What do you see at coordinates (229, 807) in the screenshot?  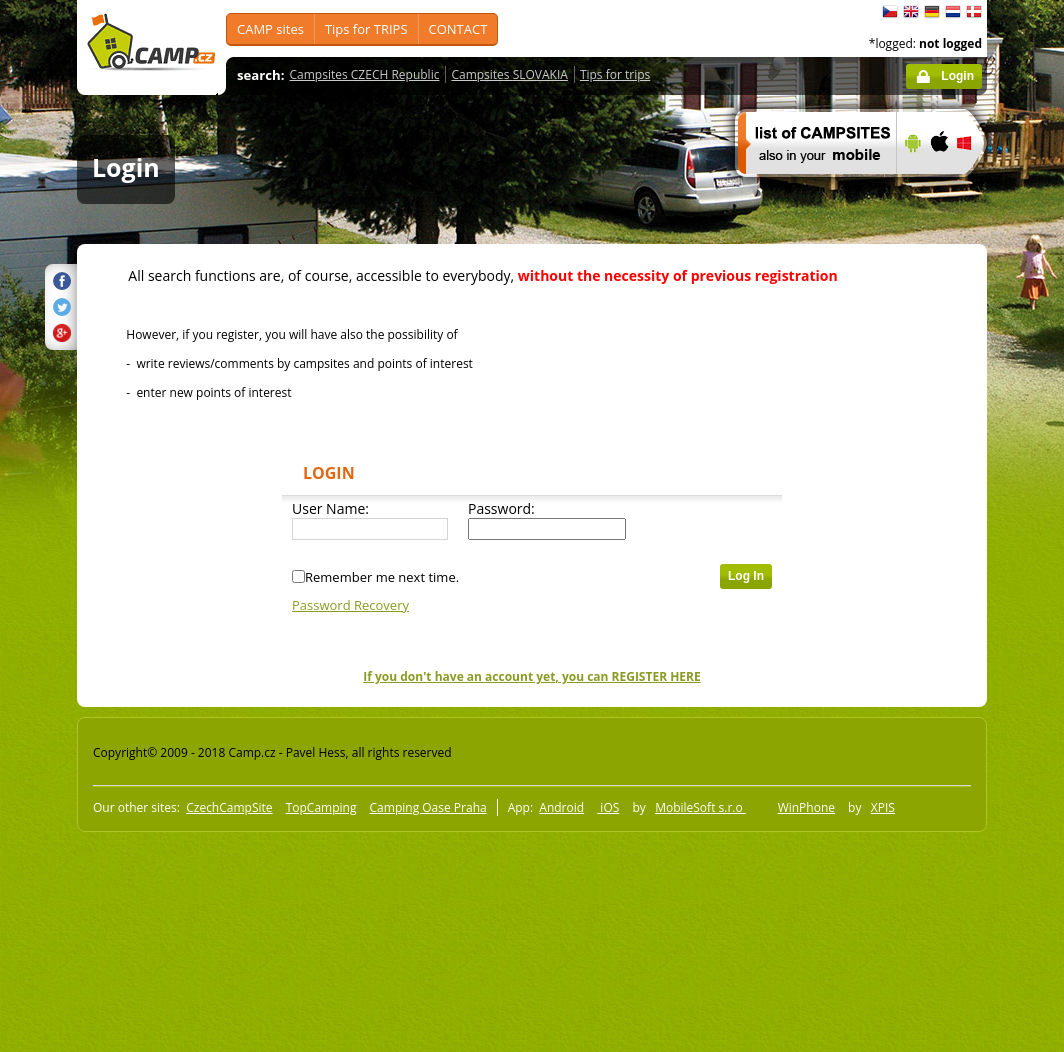 I see `CzechCampSite` at bounding box center [229, 807].